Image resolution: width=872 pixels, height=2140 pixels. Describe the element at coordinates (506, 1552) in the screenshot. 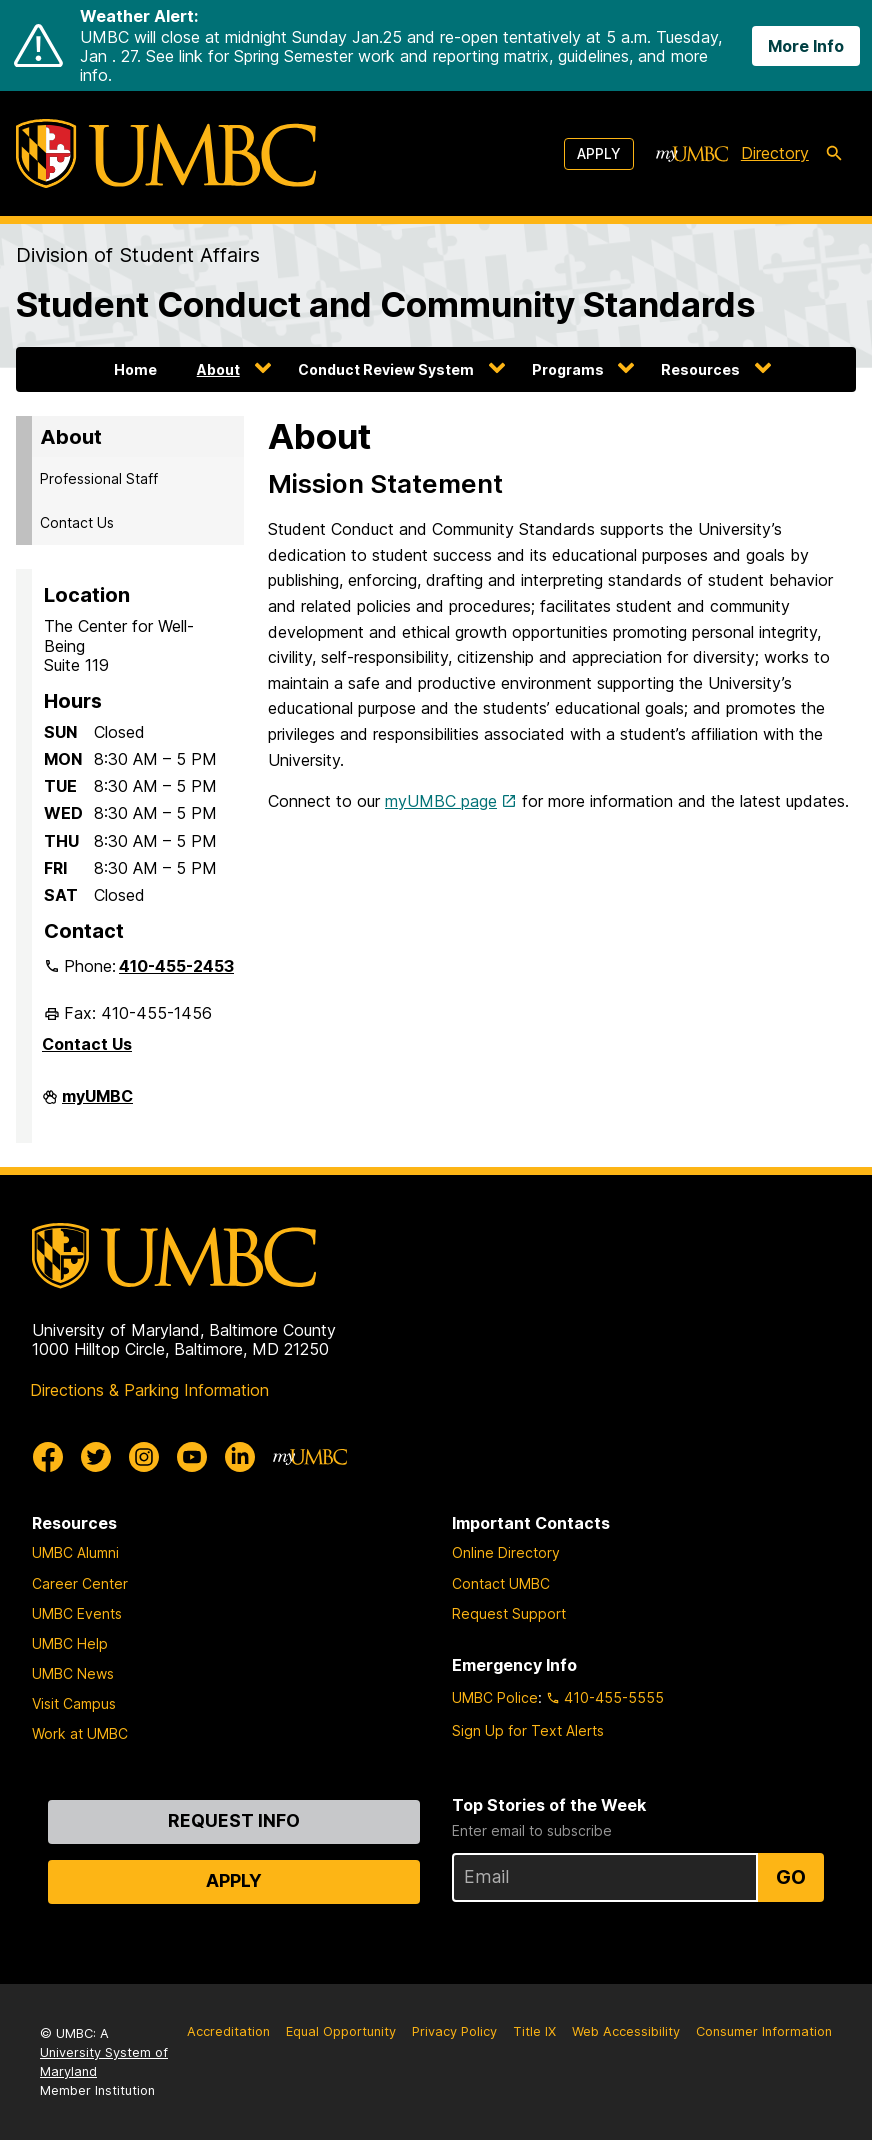

I see `Online Directory` at that location.